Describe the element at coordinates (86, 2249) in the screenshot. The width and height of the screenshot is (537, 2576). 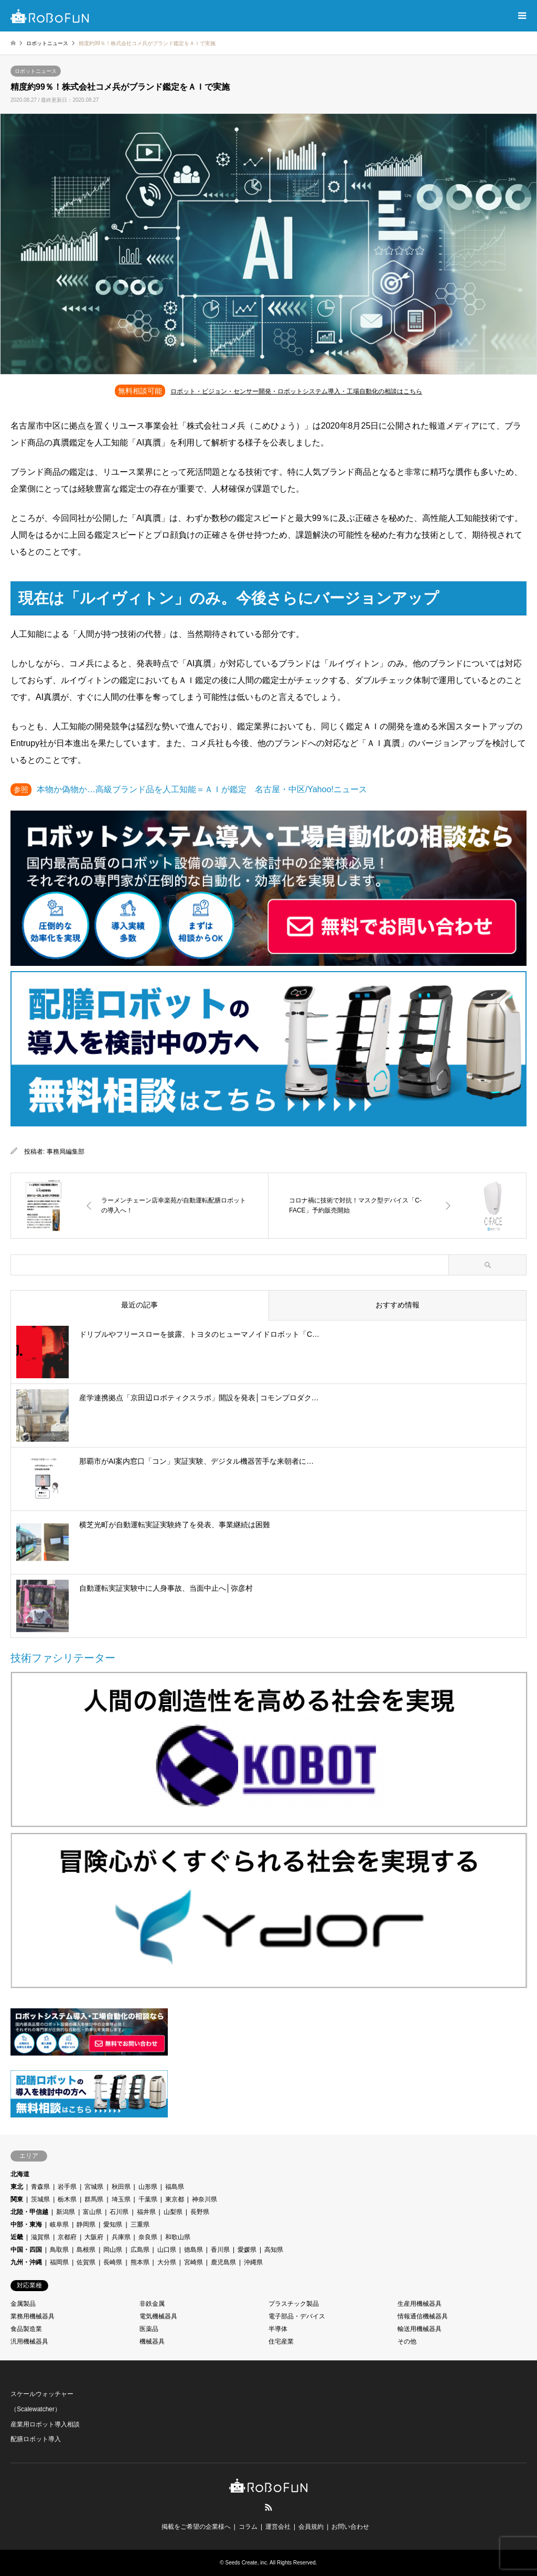
I see `島根県` at that location.